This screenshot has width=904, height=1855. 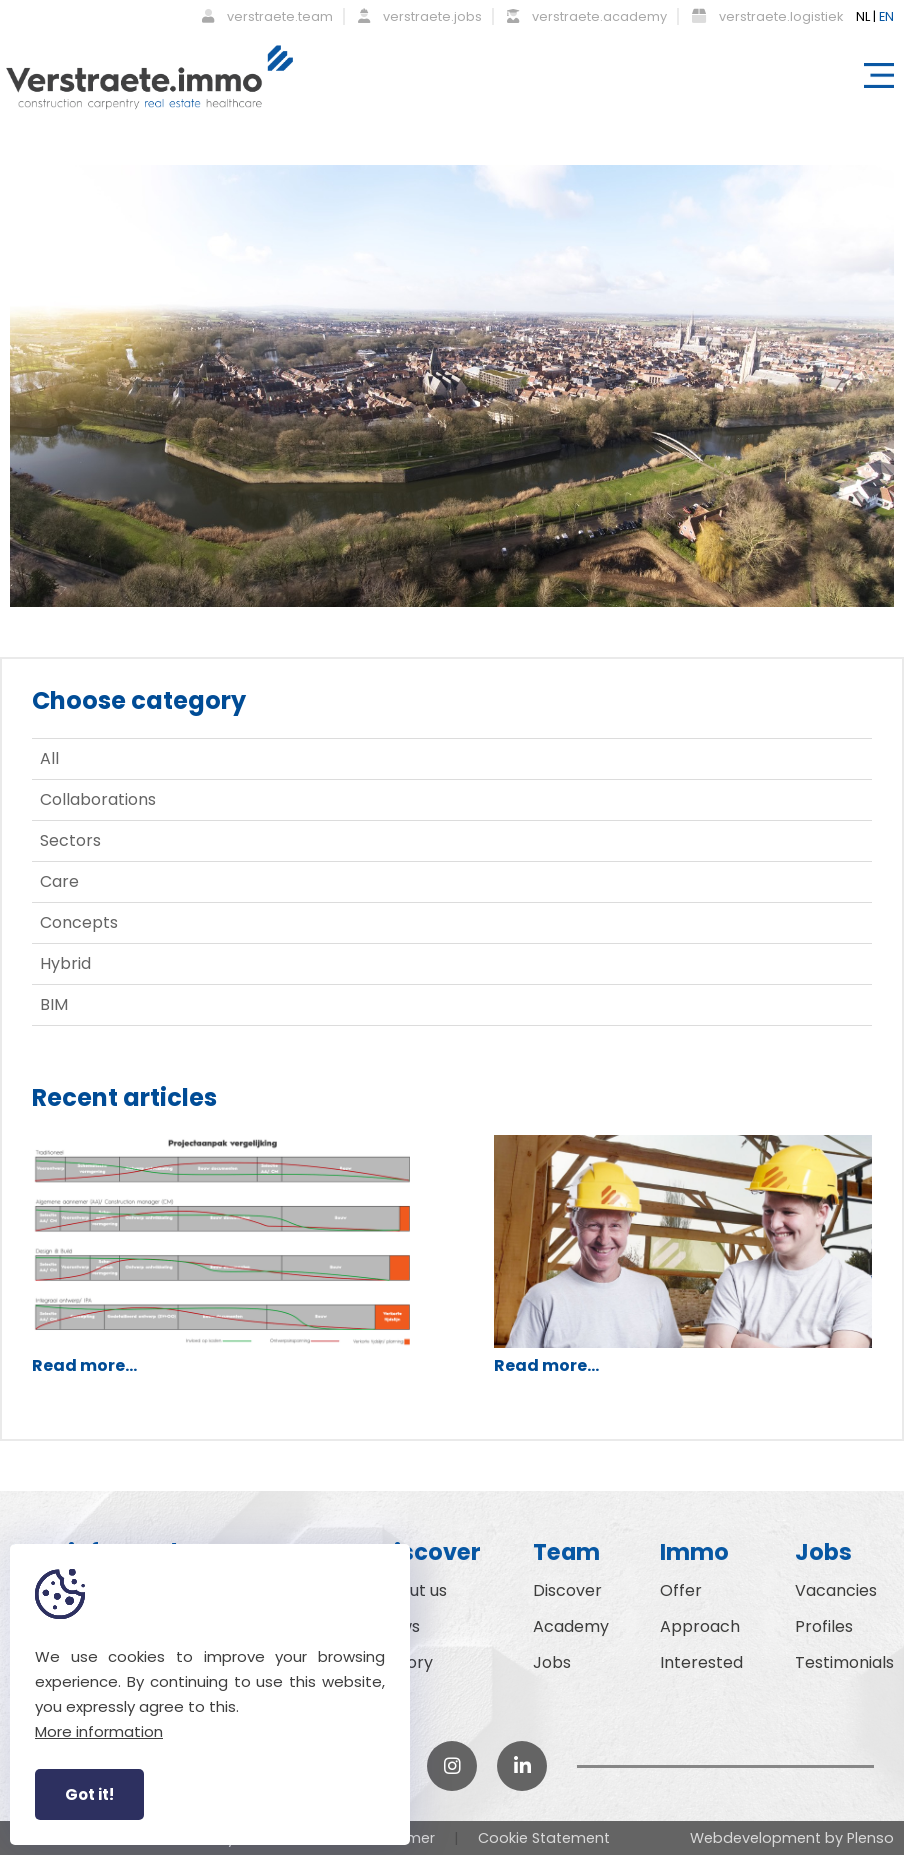 I want to click on Academy, so click(x=571, y=1626).